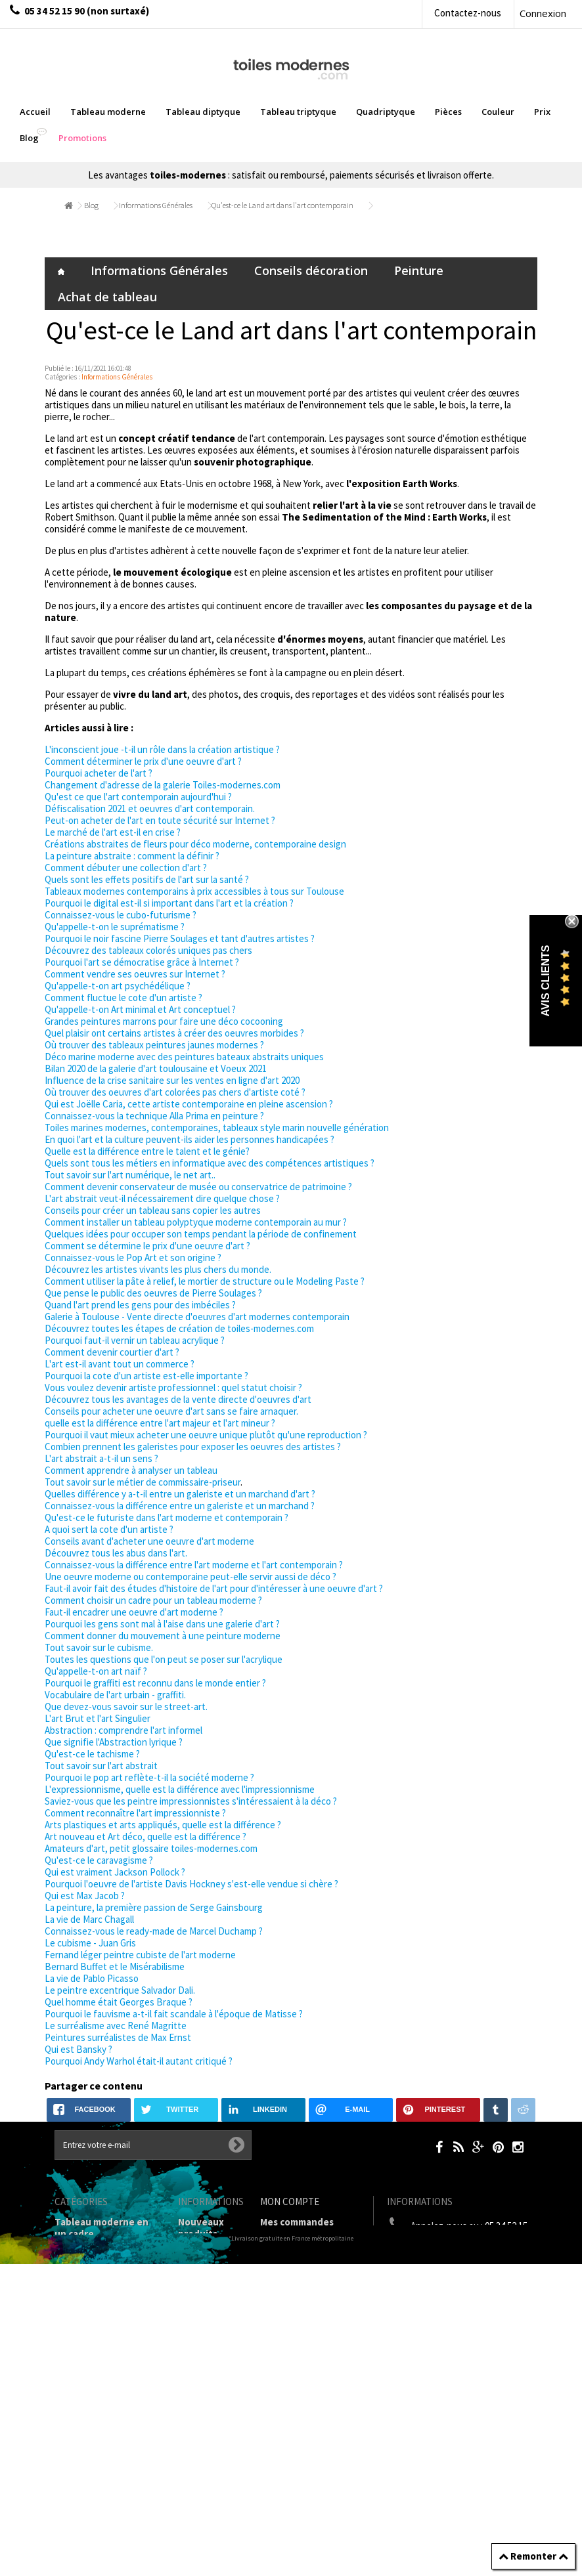 The width and height of the screenshot is (582, 2576). What do you see at coordinates (115, 1872) in the screenshot?
I see `Qui est vraiment Jackson Pollock ?` at bounding box center [115, 1872].